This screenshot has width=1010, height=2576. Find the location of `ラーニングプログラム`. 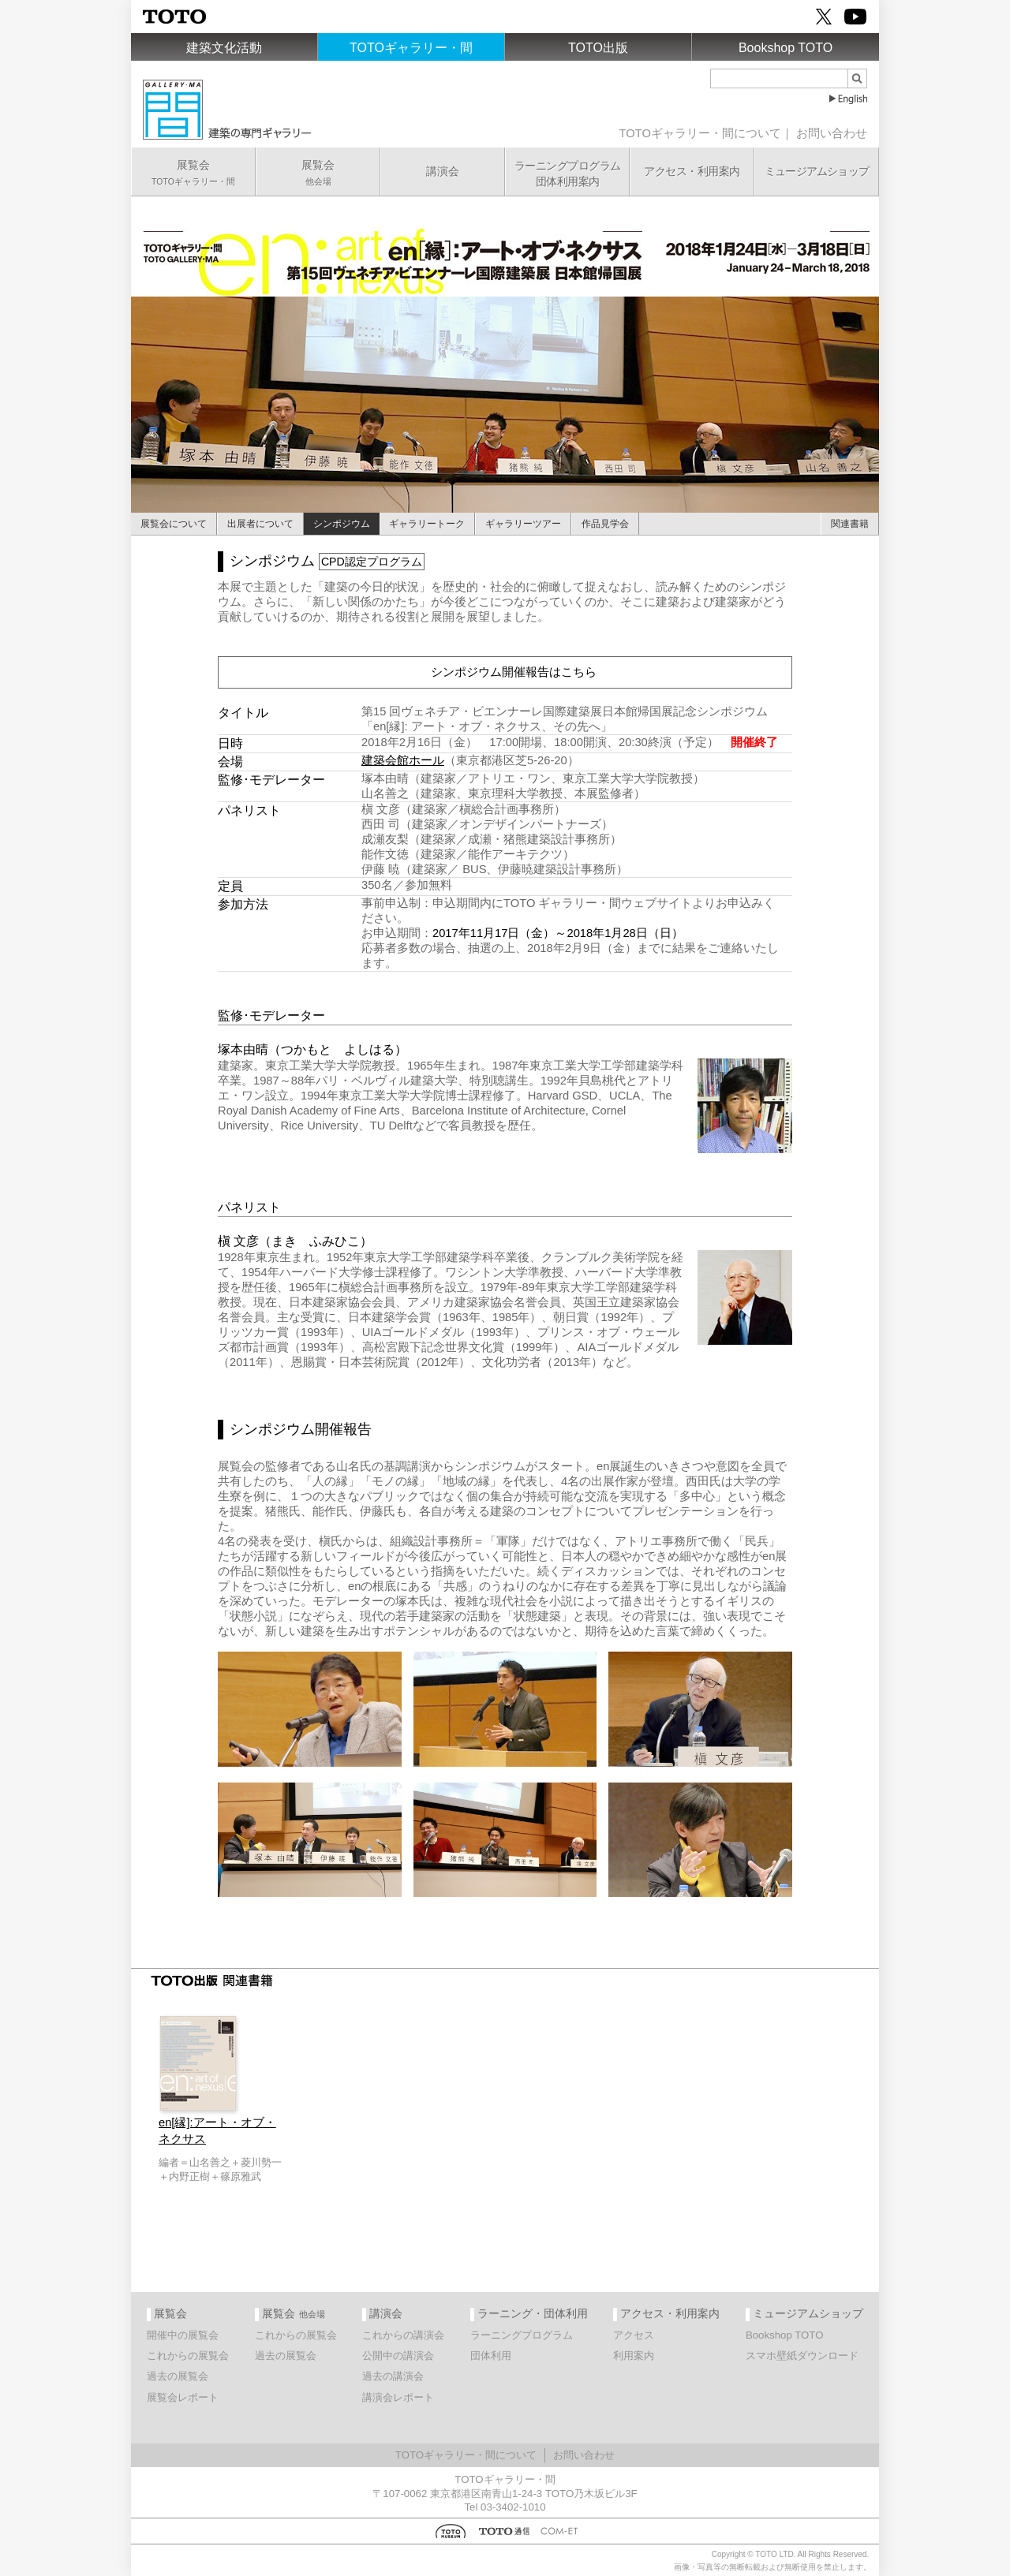

ラーニングプログラム is located at coordinates (521, 2335).